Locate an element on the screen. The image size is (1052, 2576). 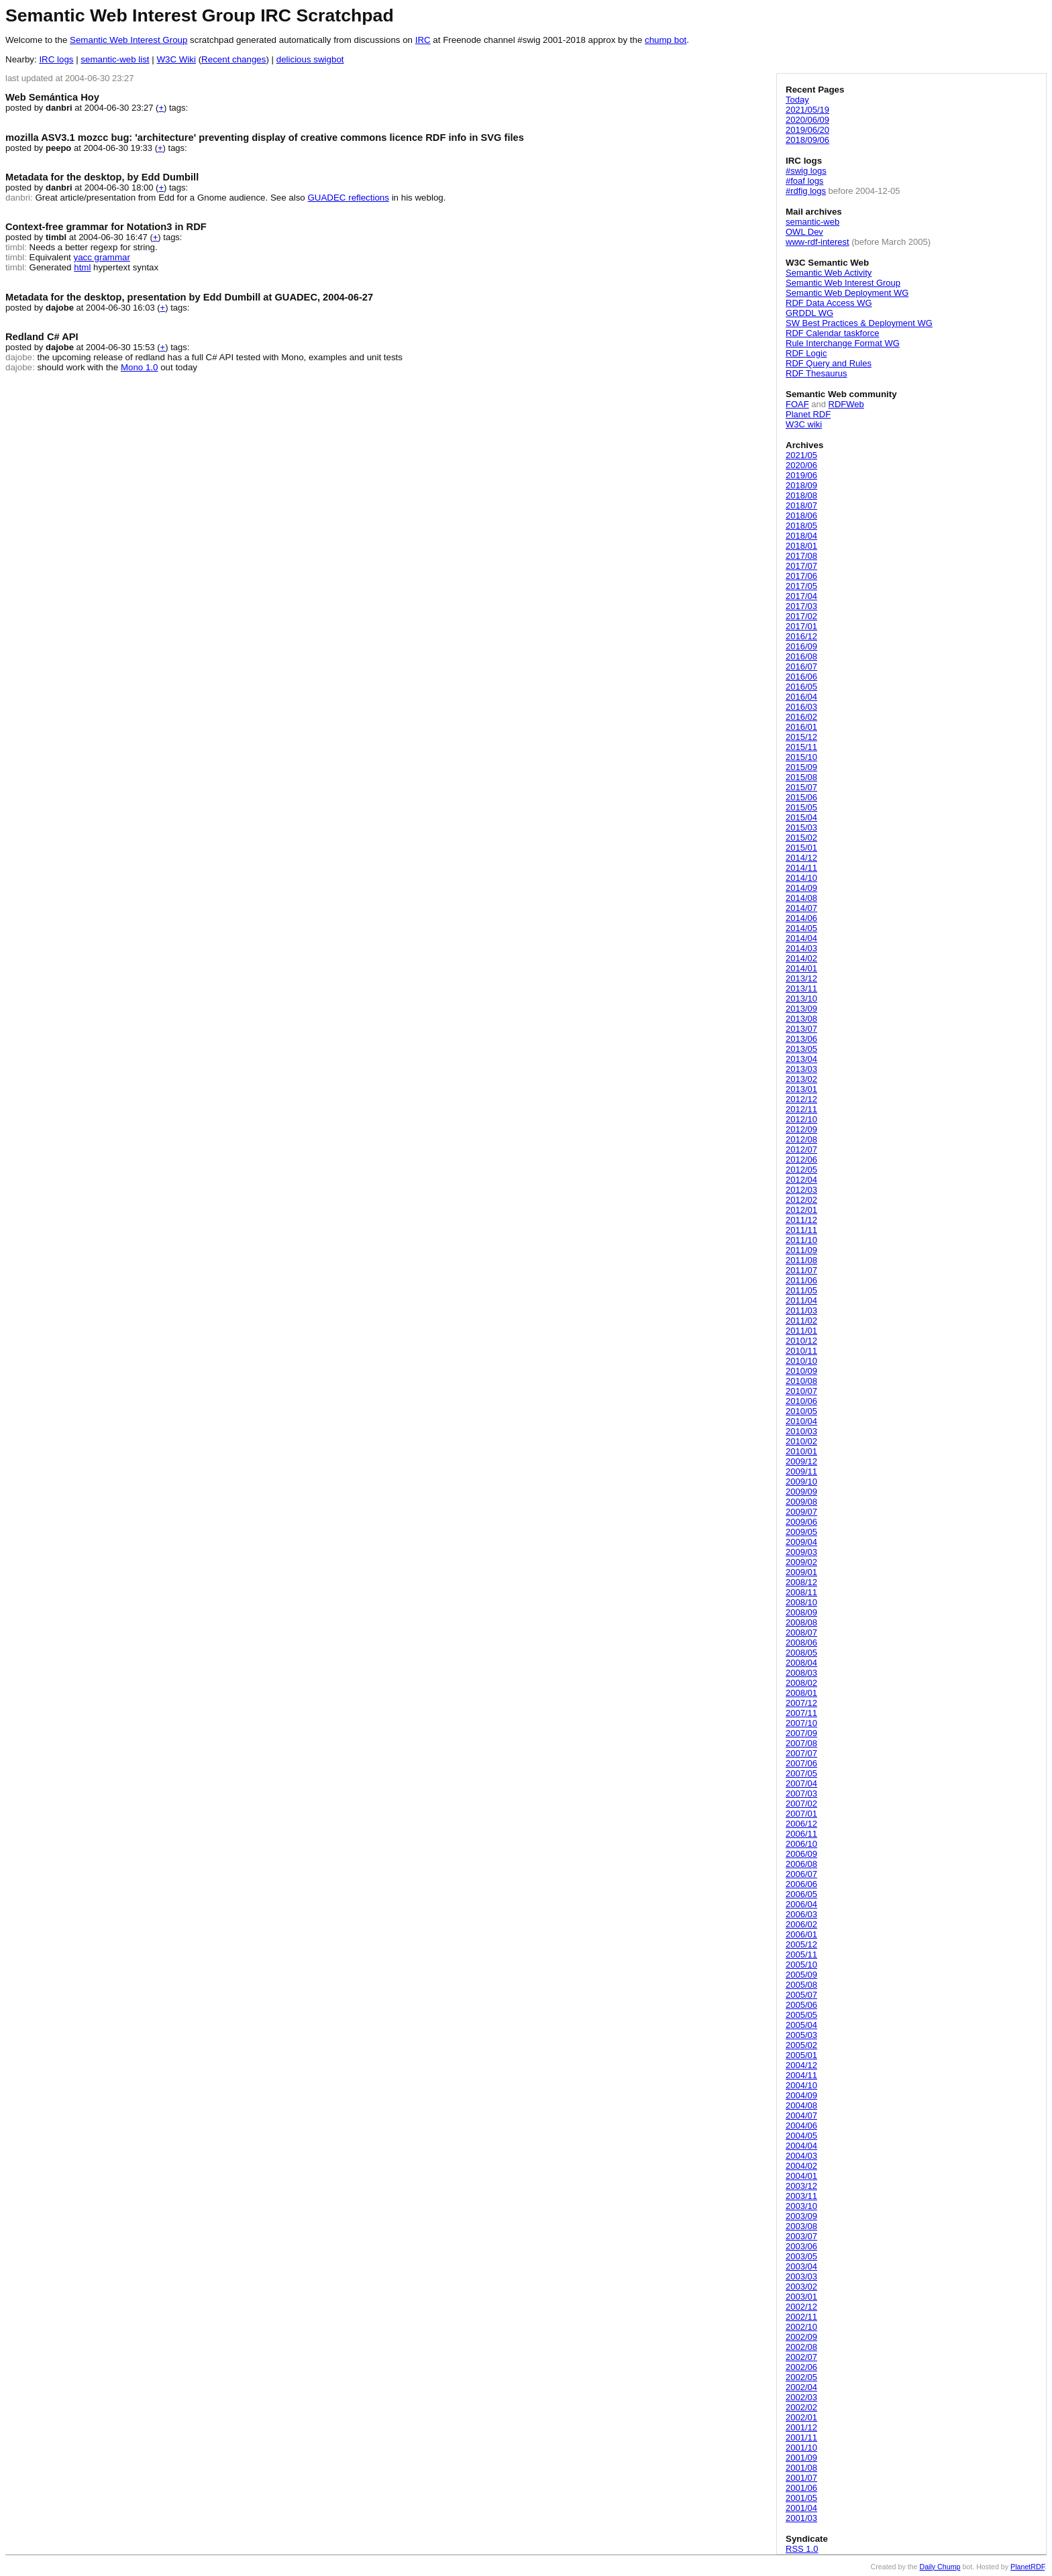
2012/02 is located at coordinates (801, 1200).